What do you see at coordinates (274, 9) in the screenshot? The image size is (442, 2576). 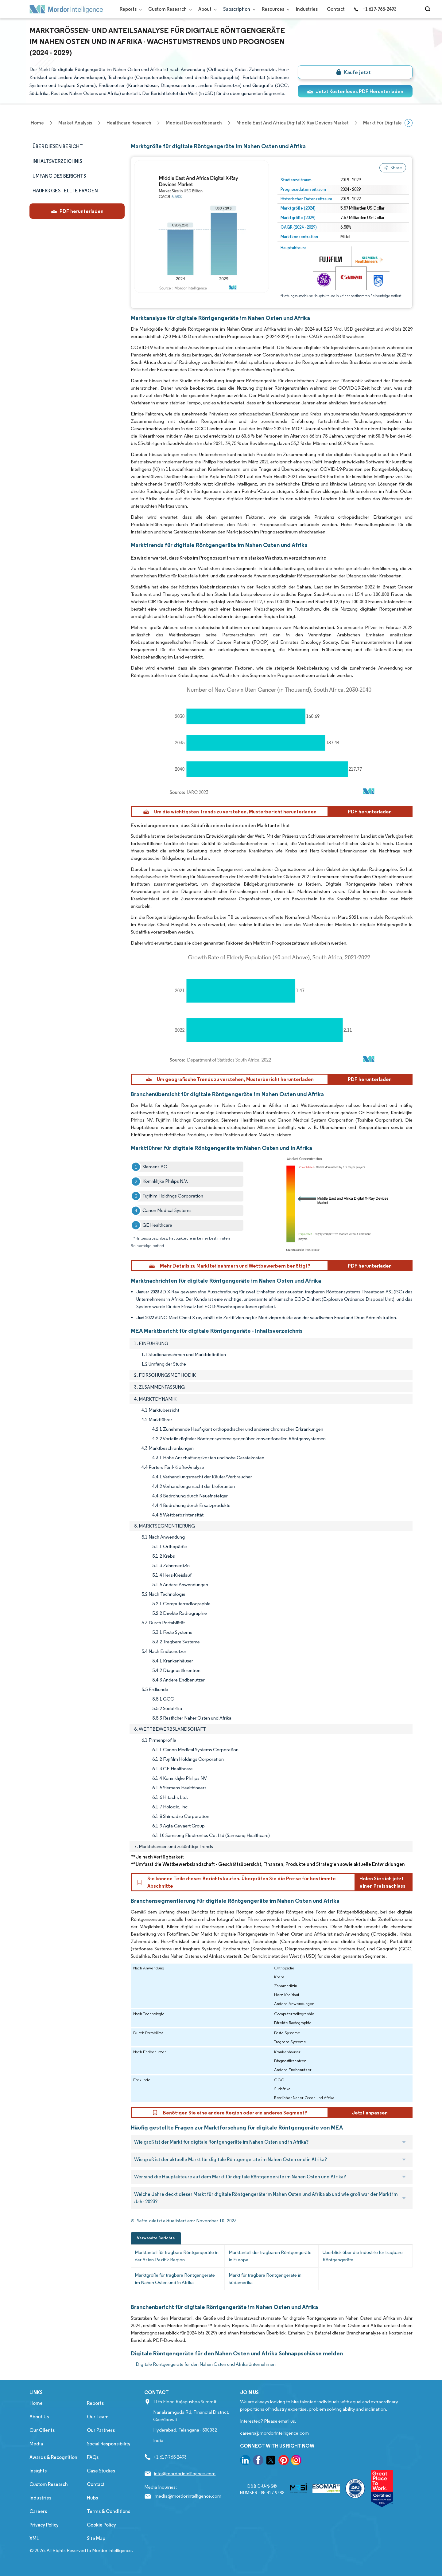 I see `Resources` at bounding box center [274, 9].